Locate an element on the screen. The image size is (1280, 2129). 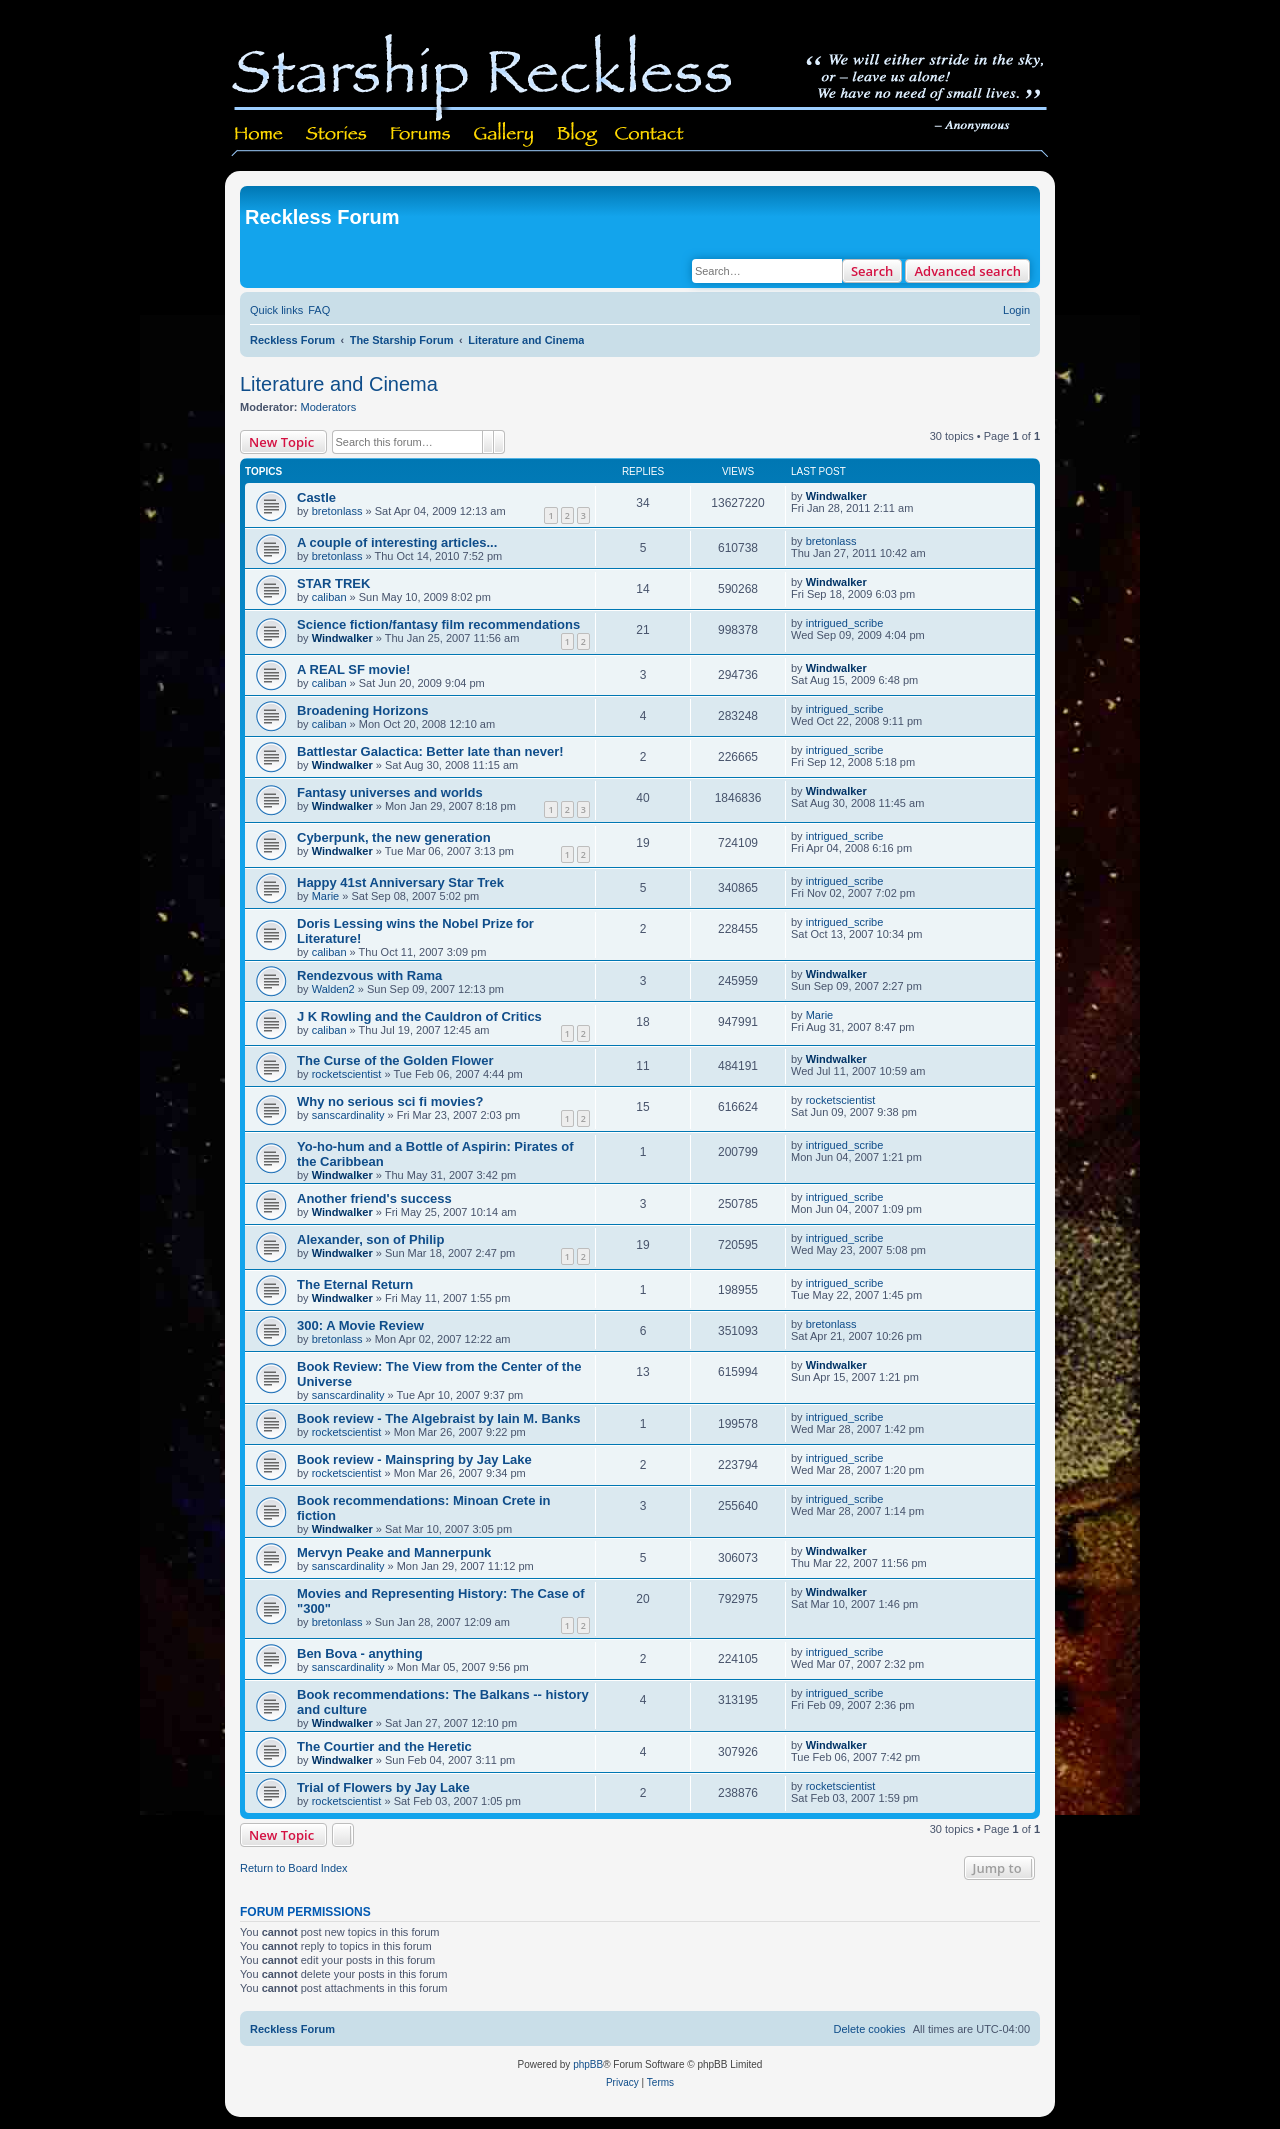
Advanced search is located at coordinates (967, 271).